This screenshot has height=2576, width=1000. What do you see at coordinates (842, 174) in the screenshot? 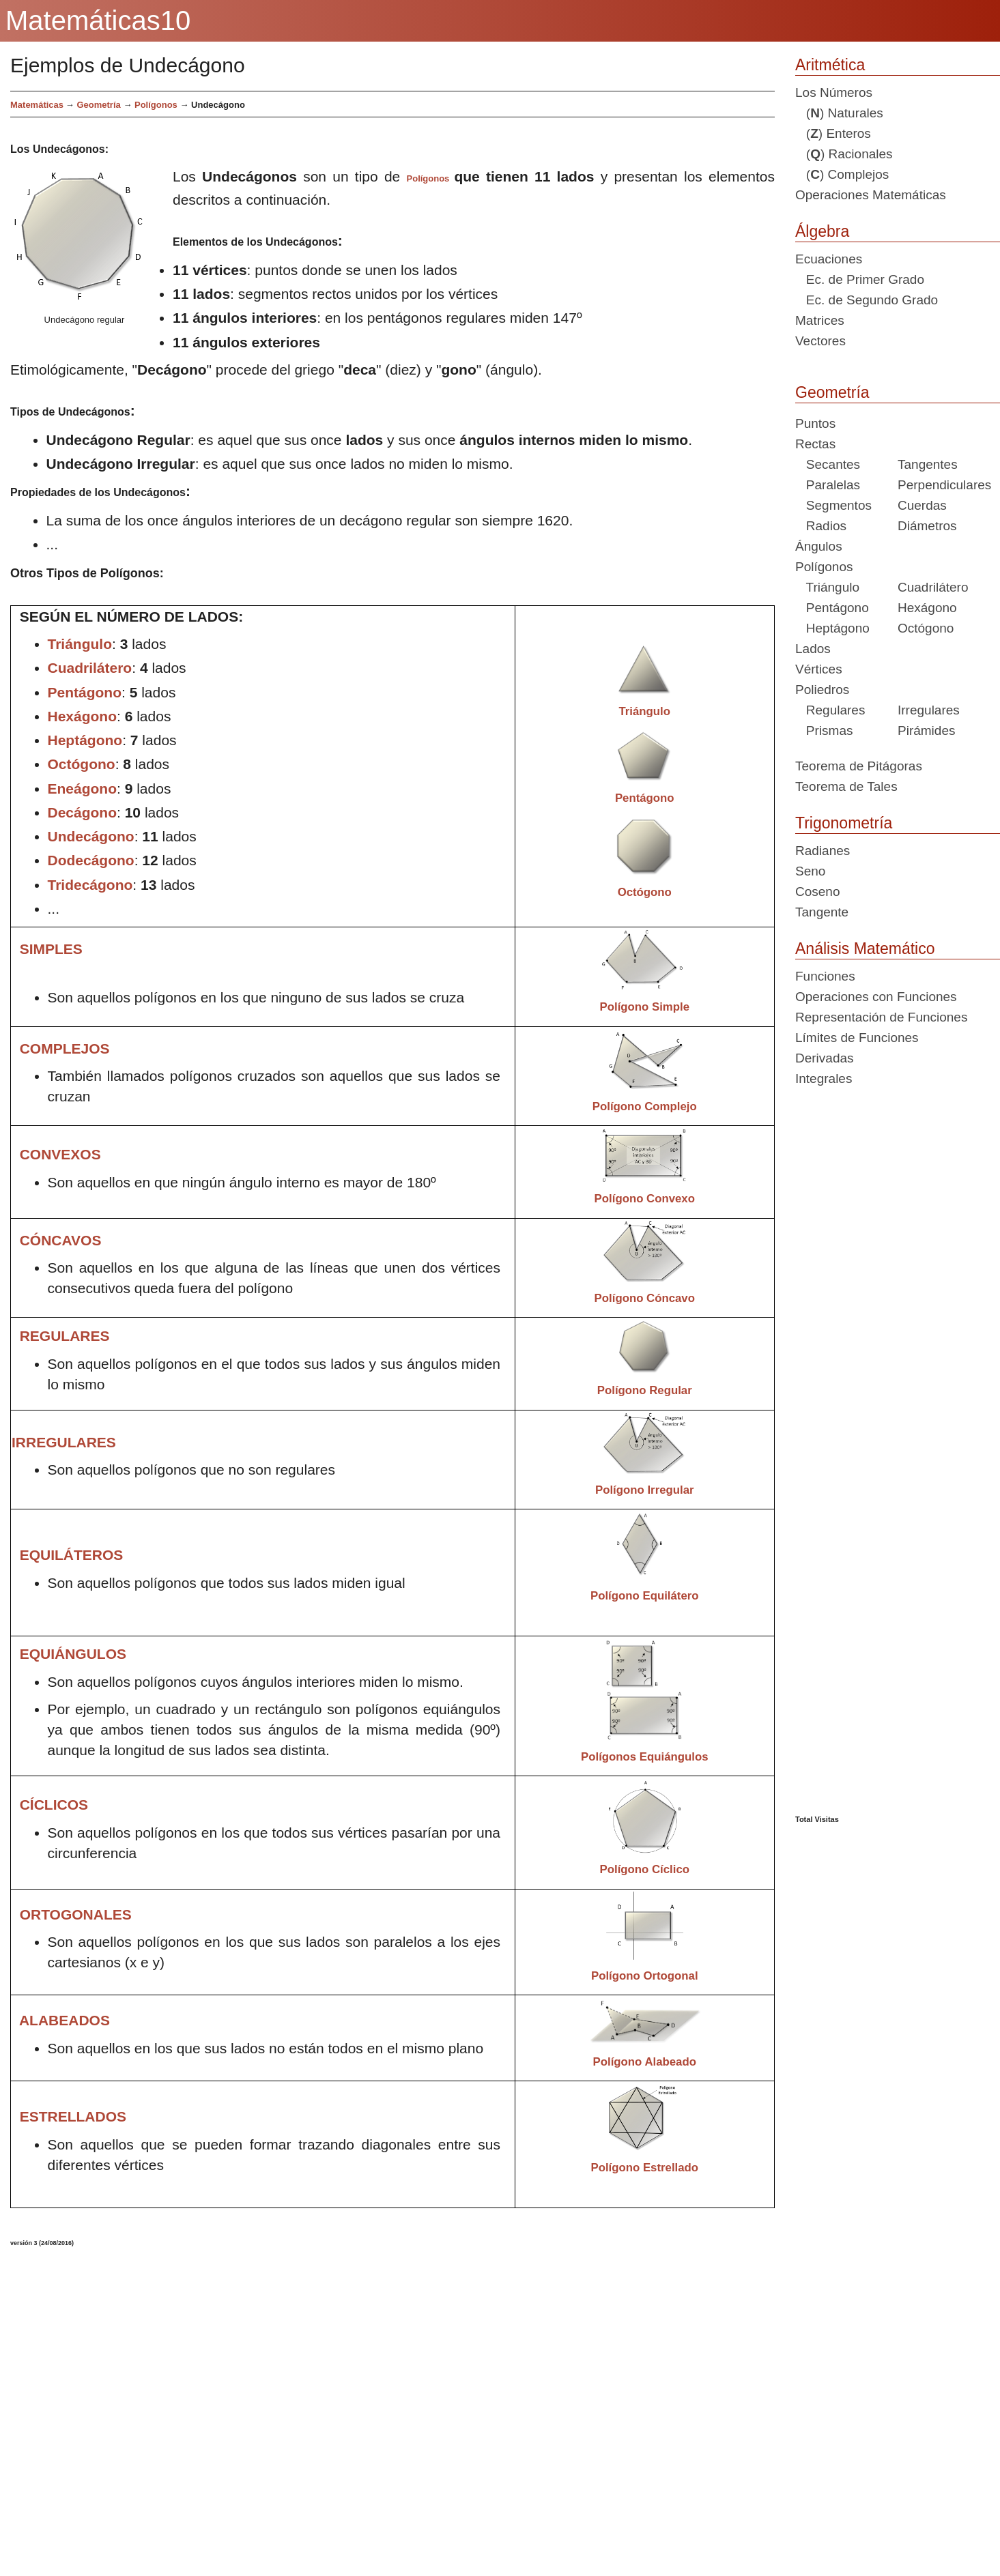
I see `() Complejos` at bounding box center [842, 174].